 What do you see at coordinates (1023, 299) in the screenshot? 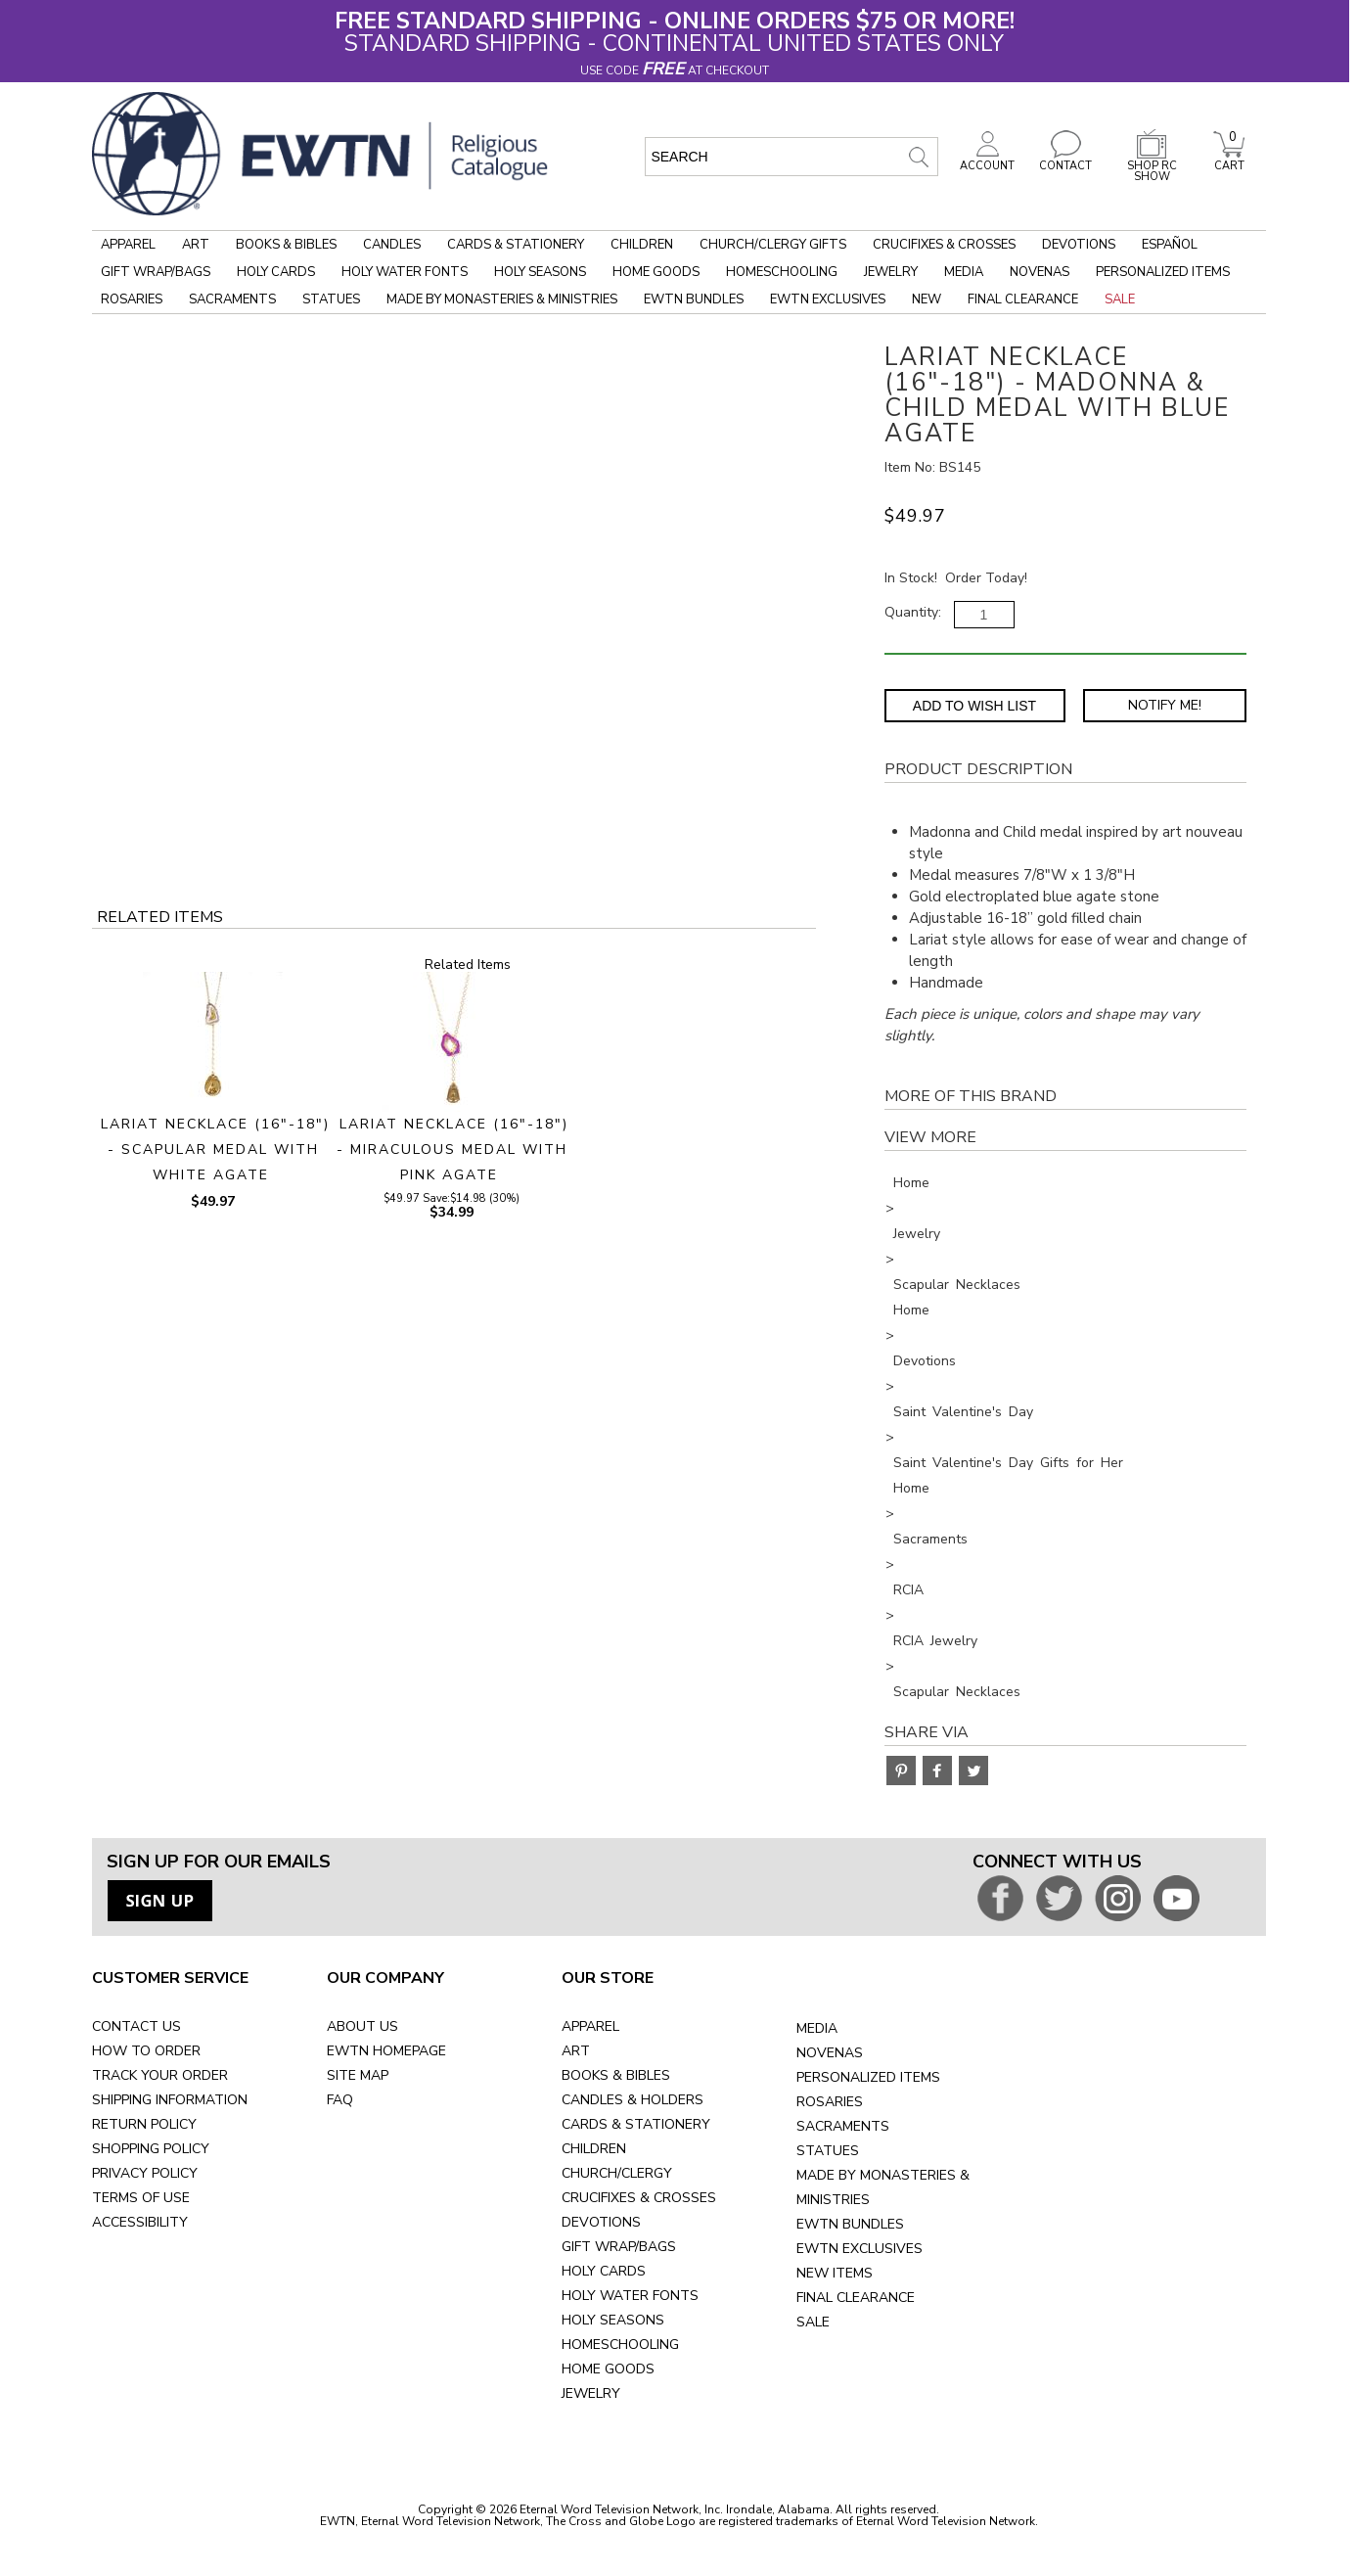
I see `Final Clearance` at bounding box center [1023, 299].